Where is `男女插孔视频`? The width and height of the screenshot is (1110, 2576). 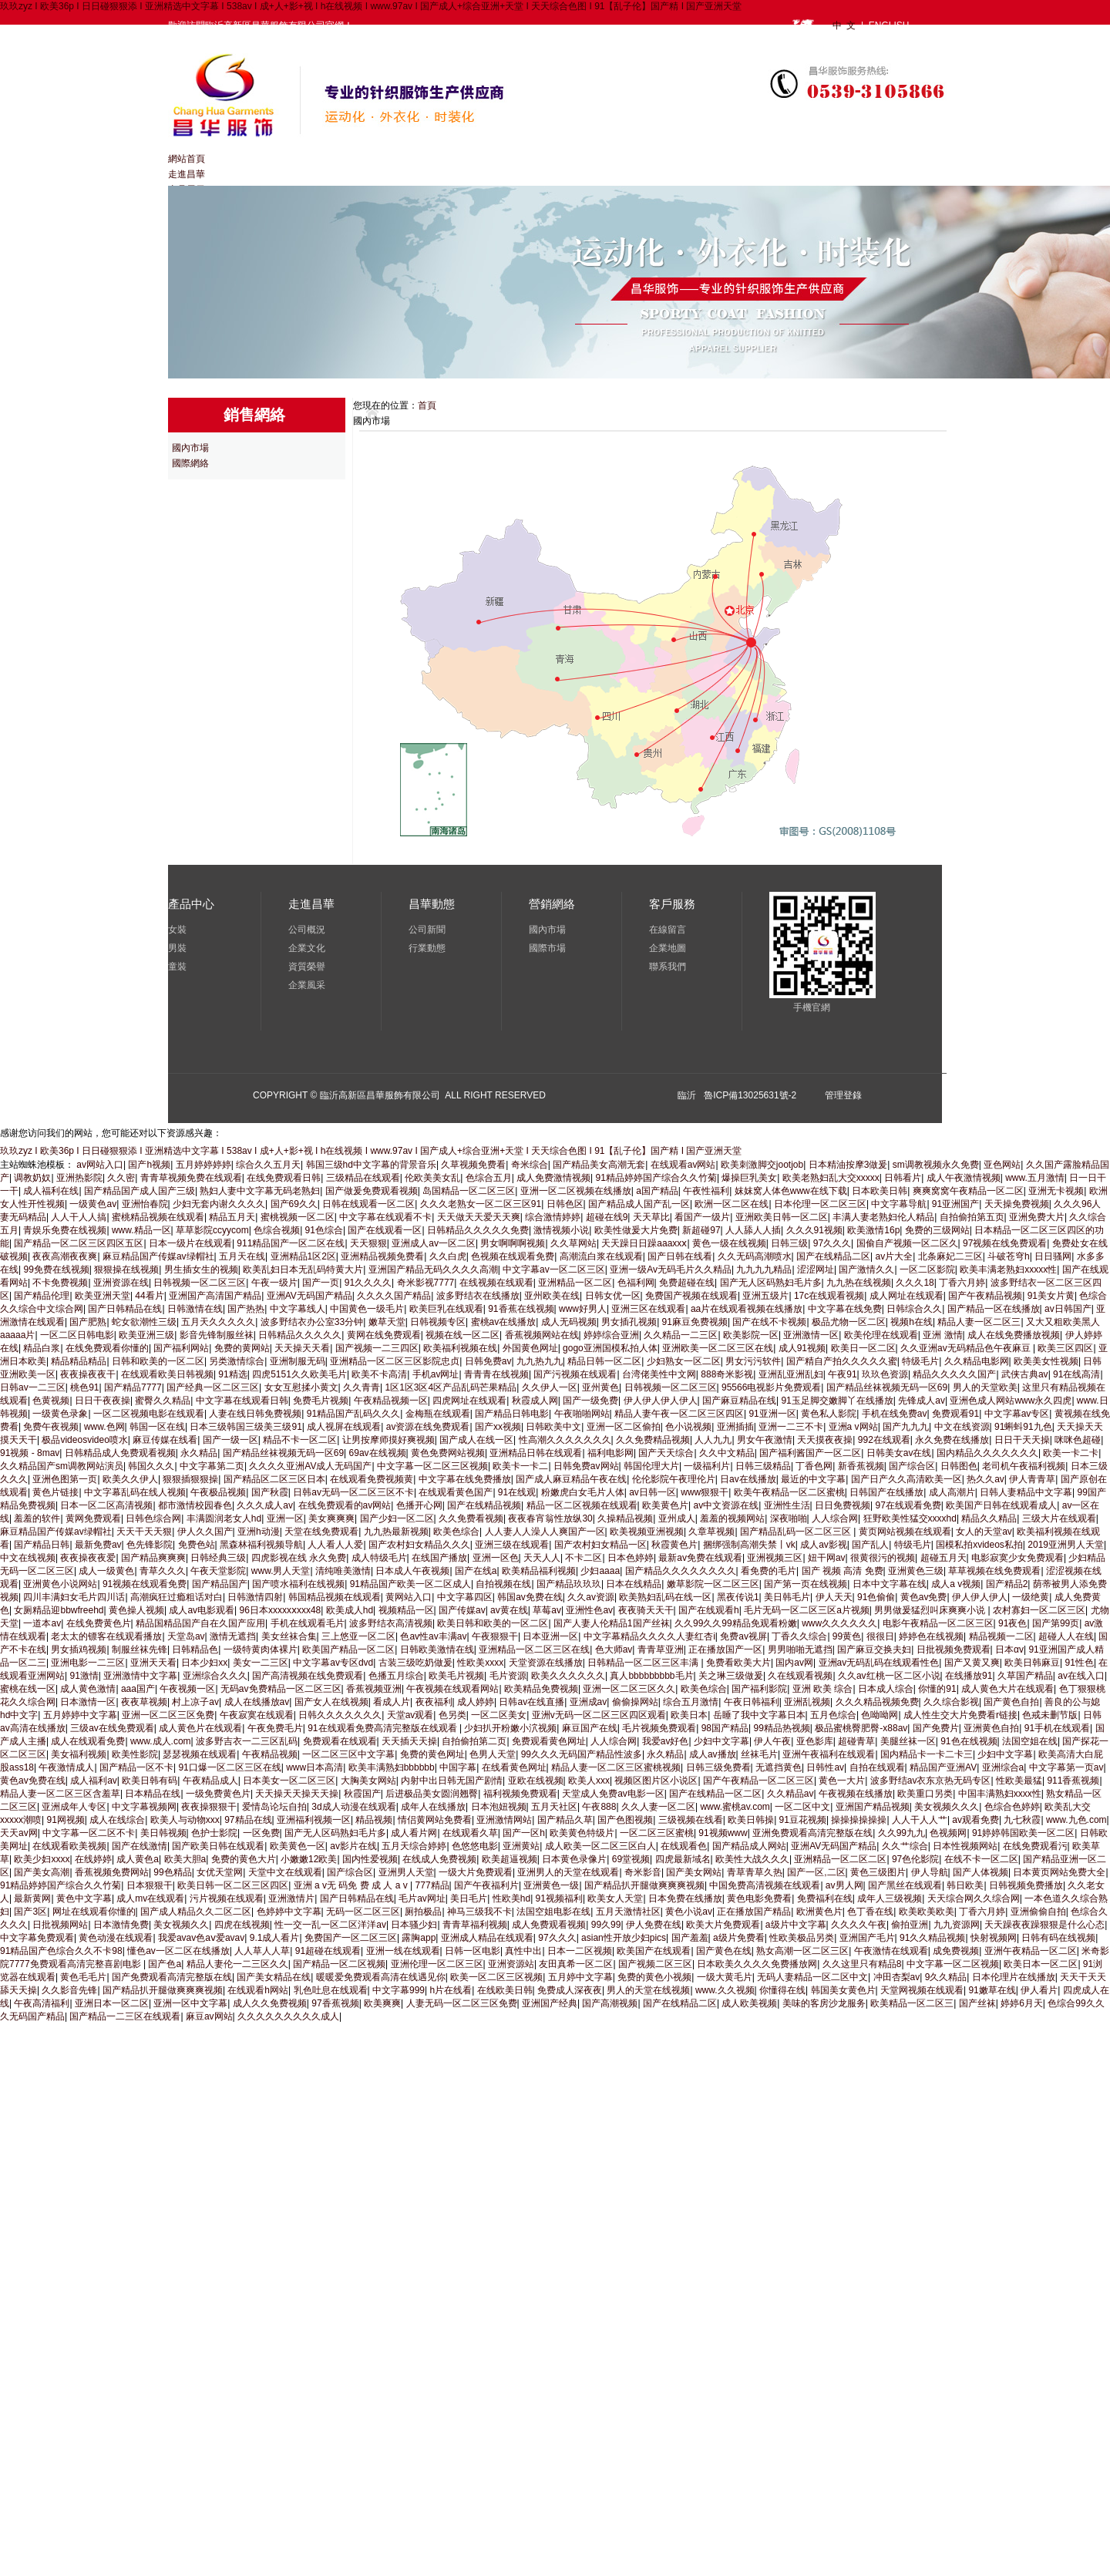
男女插孔视频 is located at coordinates (629, 1322).